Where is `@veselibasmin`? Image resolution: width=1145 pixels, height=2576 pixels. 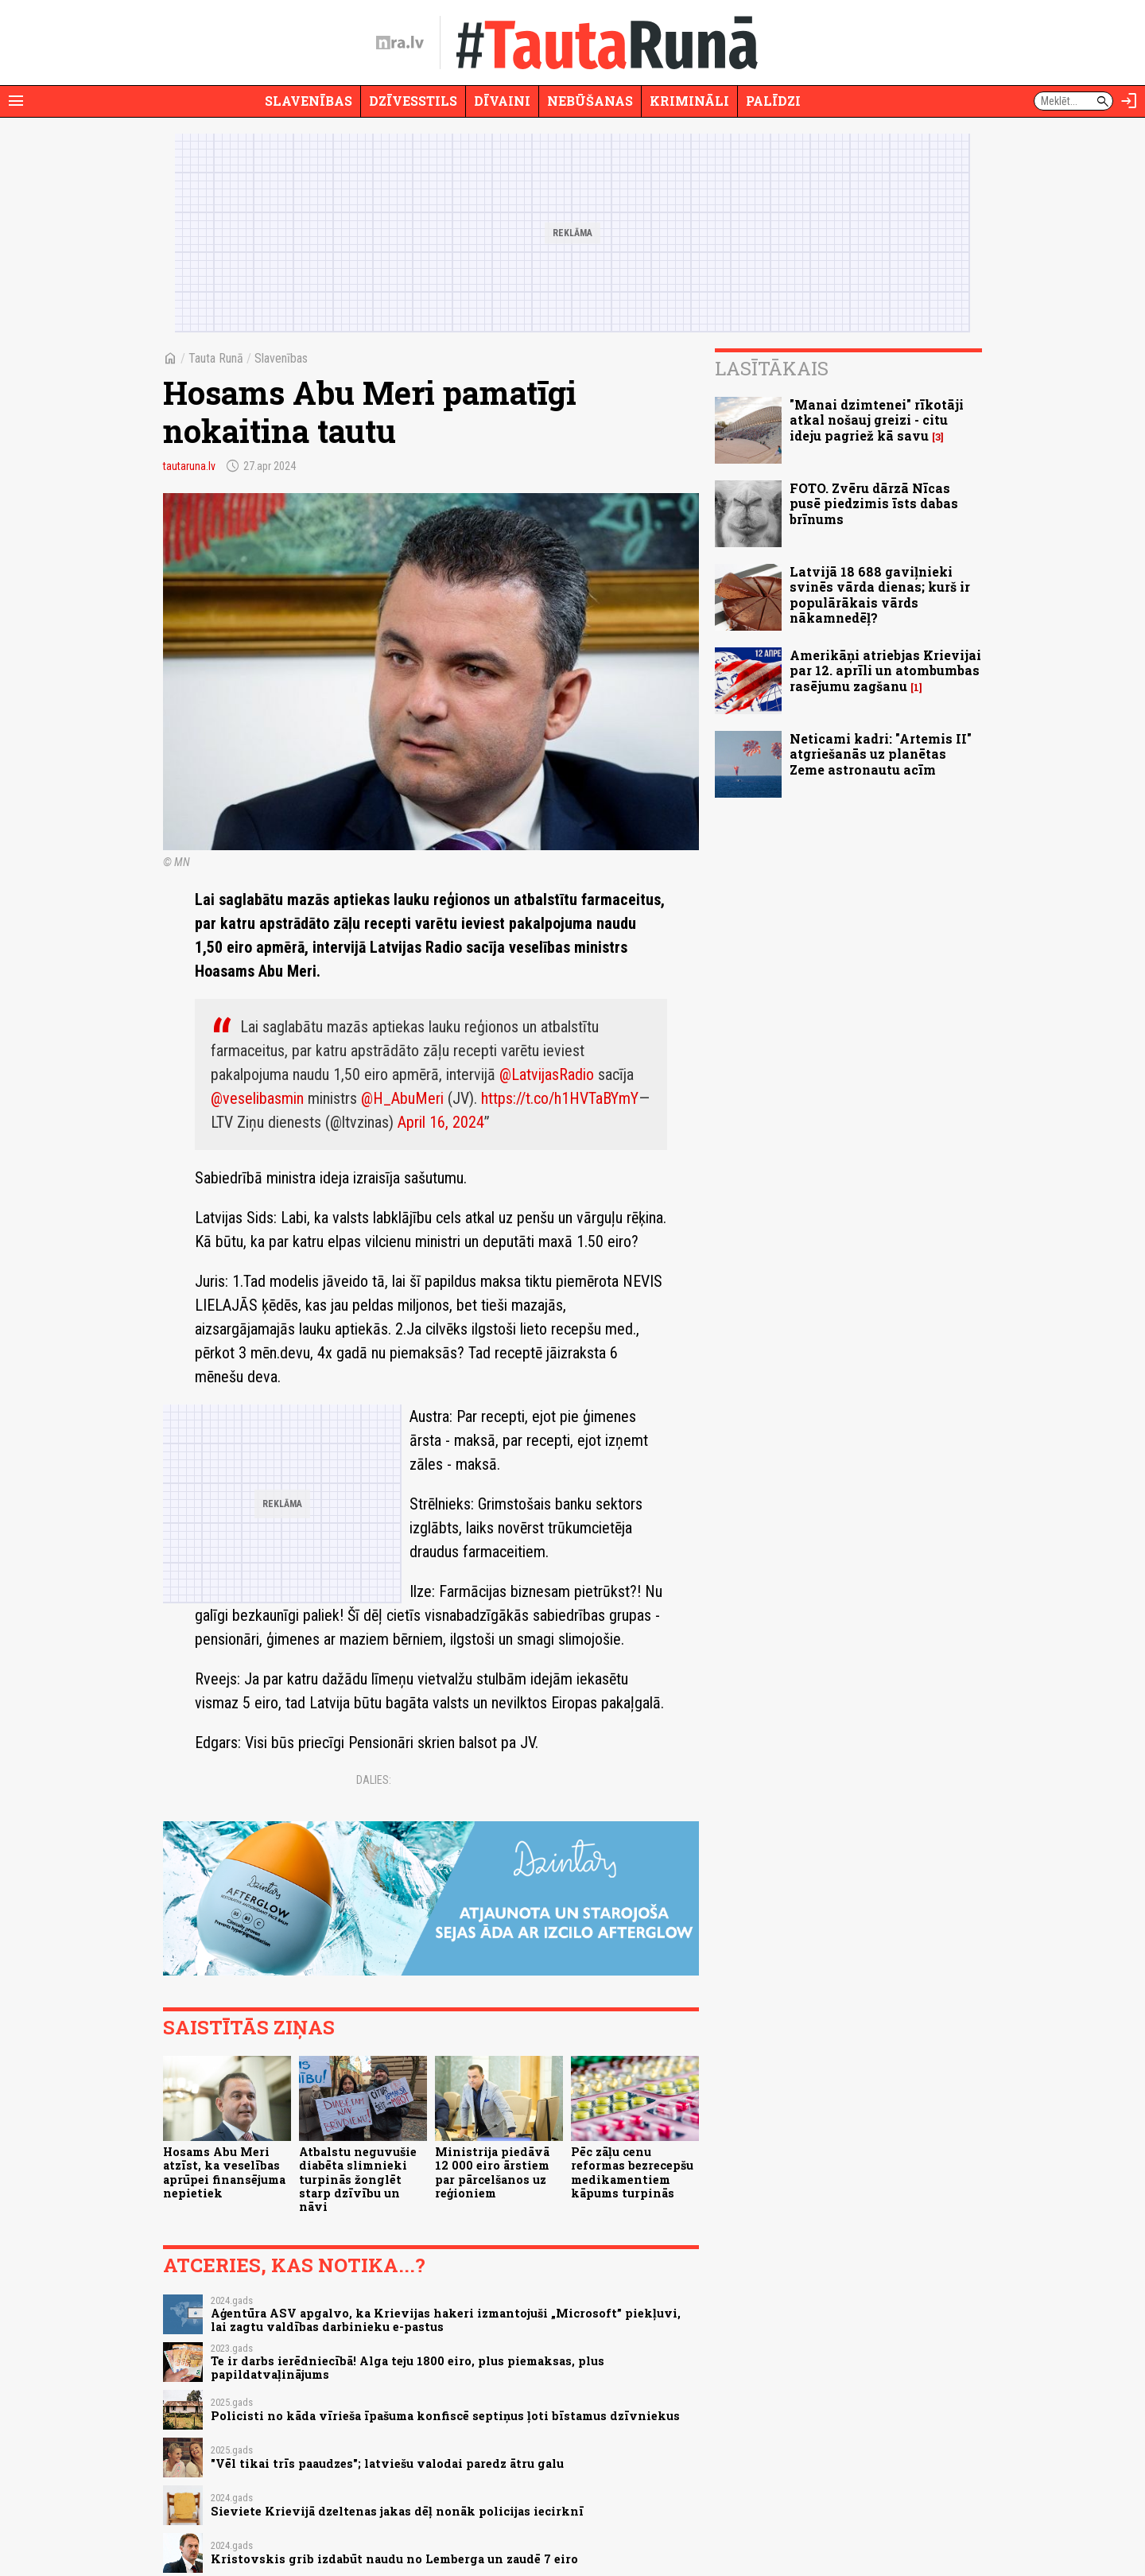 @veselibasmin is located at coordinates (257, 1098).